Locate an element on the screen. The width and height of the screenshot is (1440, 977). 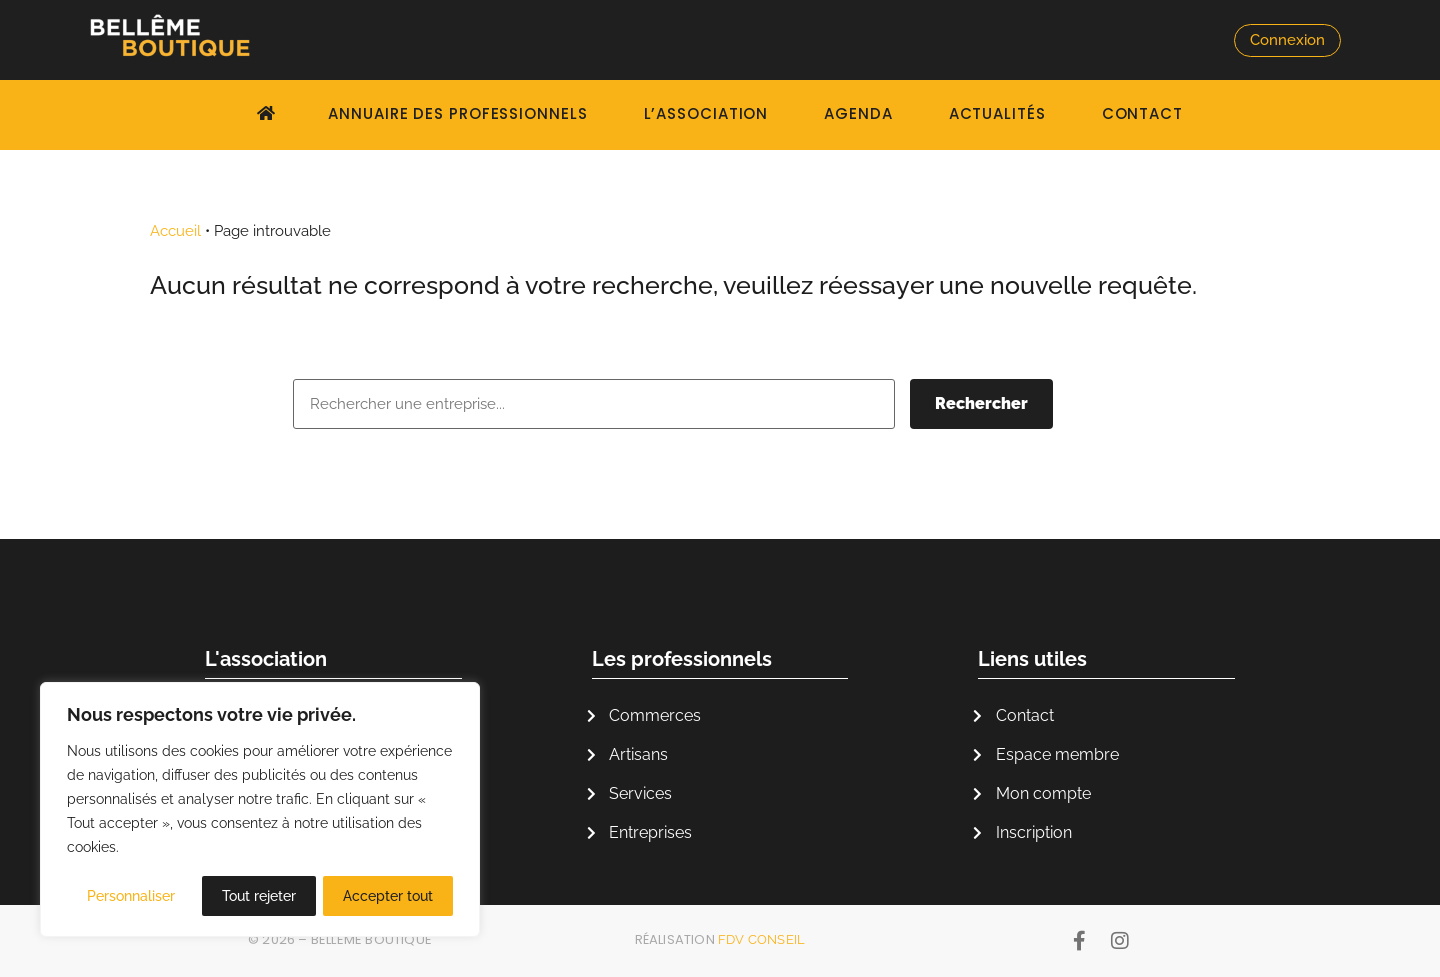
FDV Conseil is located at coordinates (761, 939).